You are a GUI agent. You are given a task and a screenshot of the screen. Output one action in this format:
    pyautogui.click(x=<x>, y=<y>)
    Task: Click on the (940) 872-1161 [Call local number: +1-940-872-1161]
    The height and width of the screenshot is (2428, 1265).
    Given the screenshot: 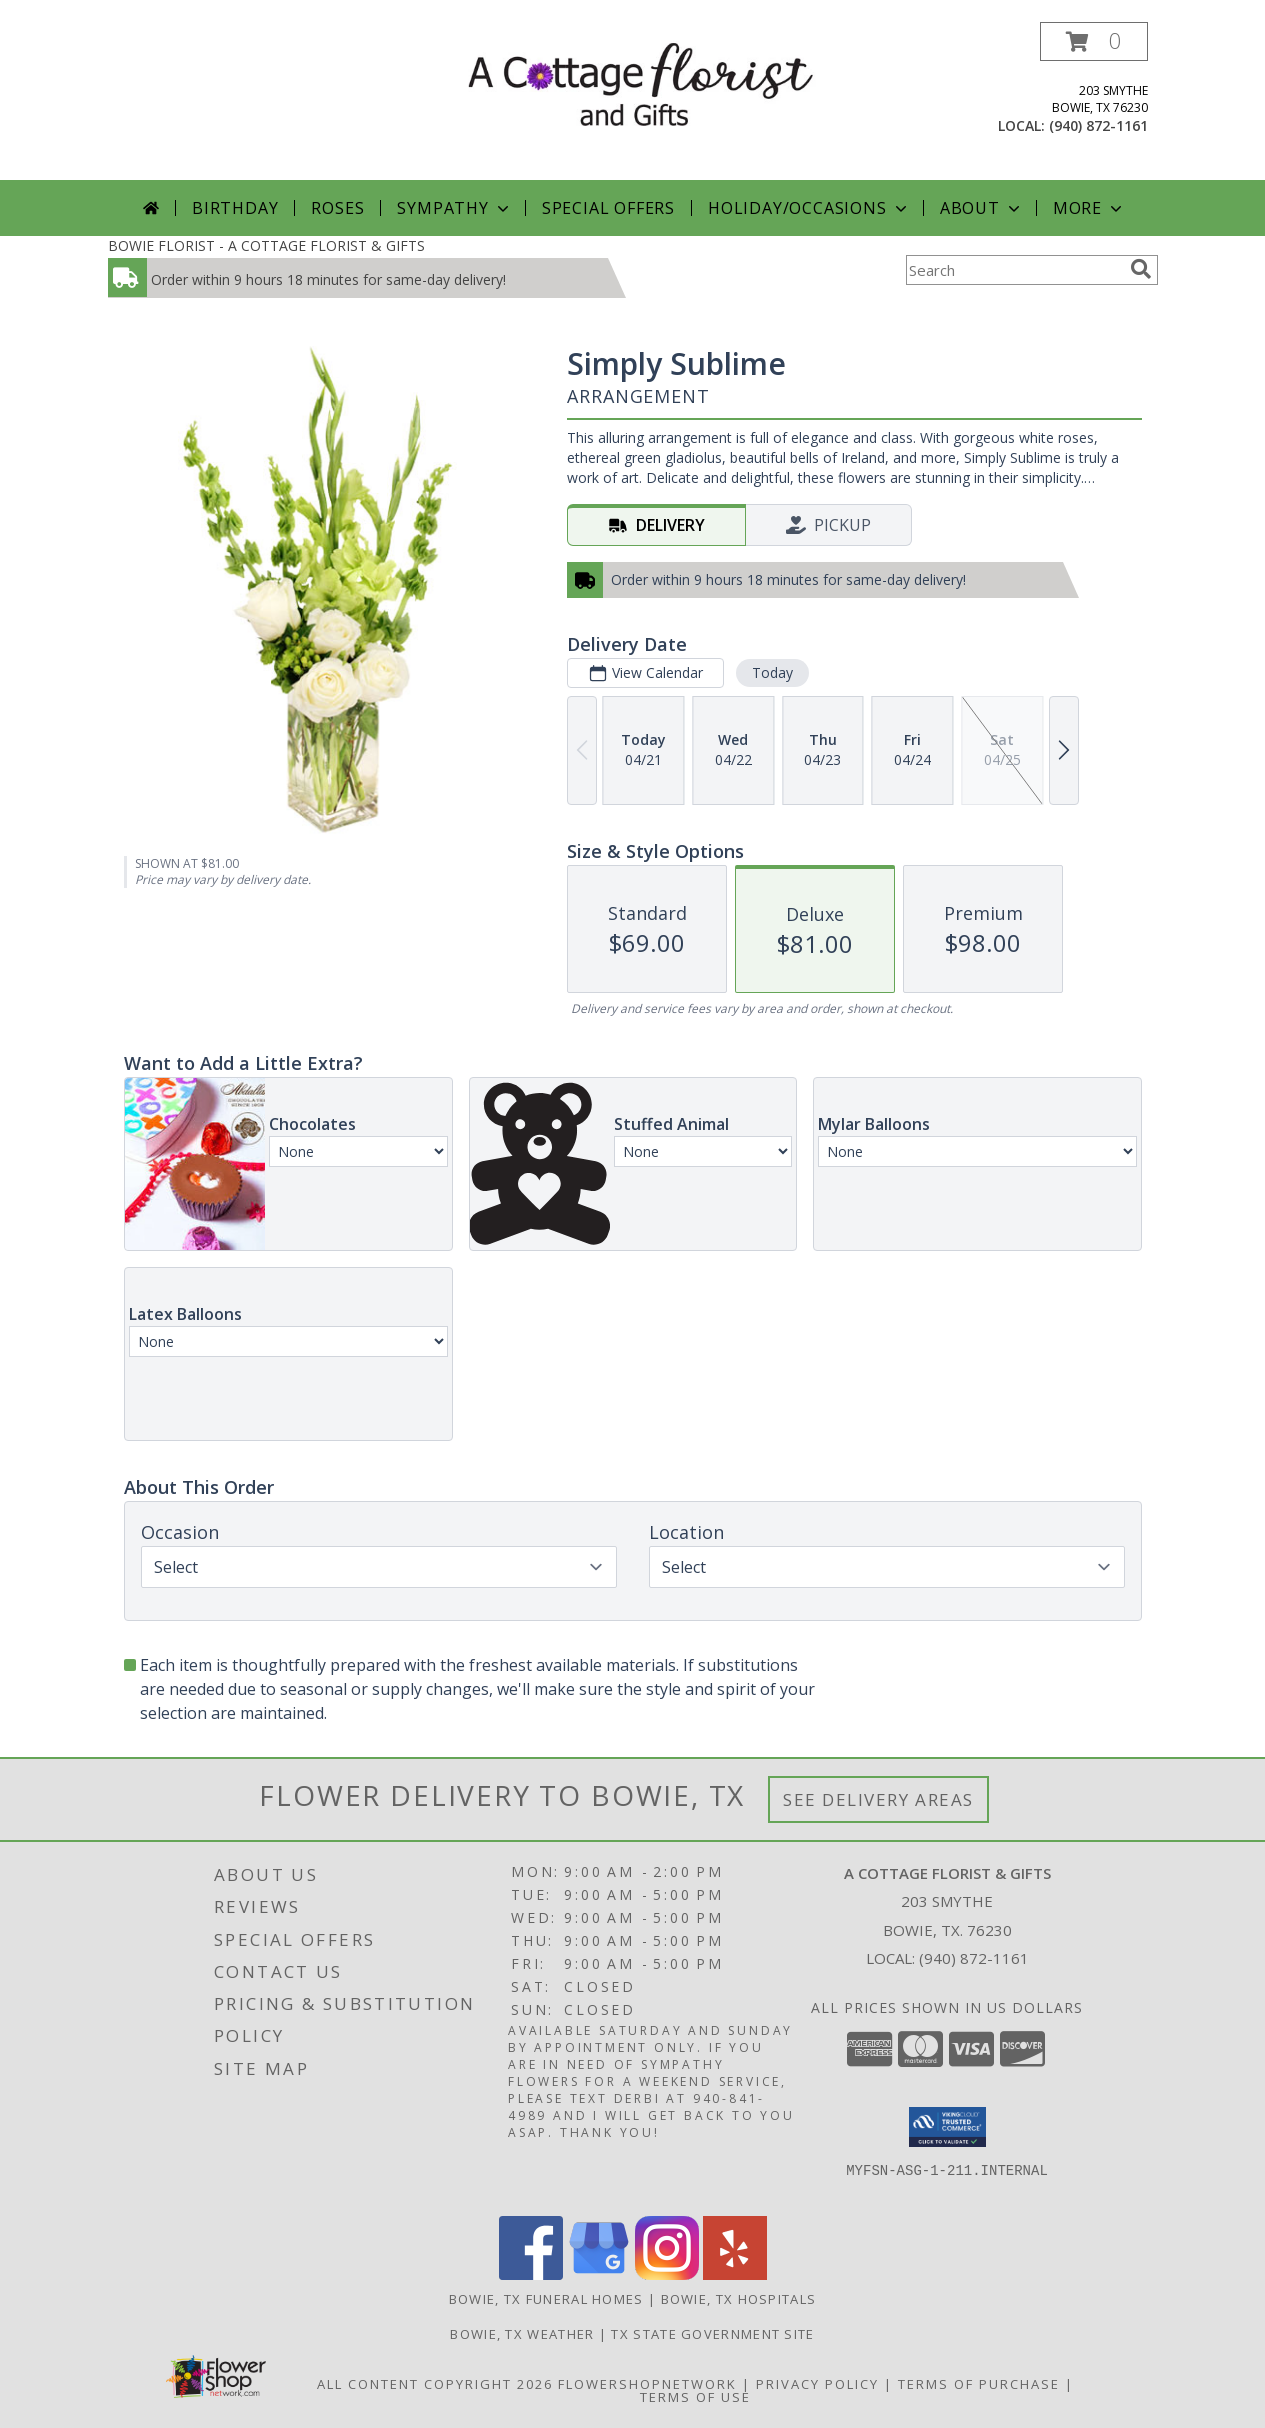 What is the action you would take?
    pyautogui.click(x=1098, y=125)
    